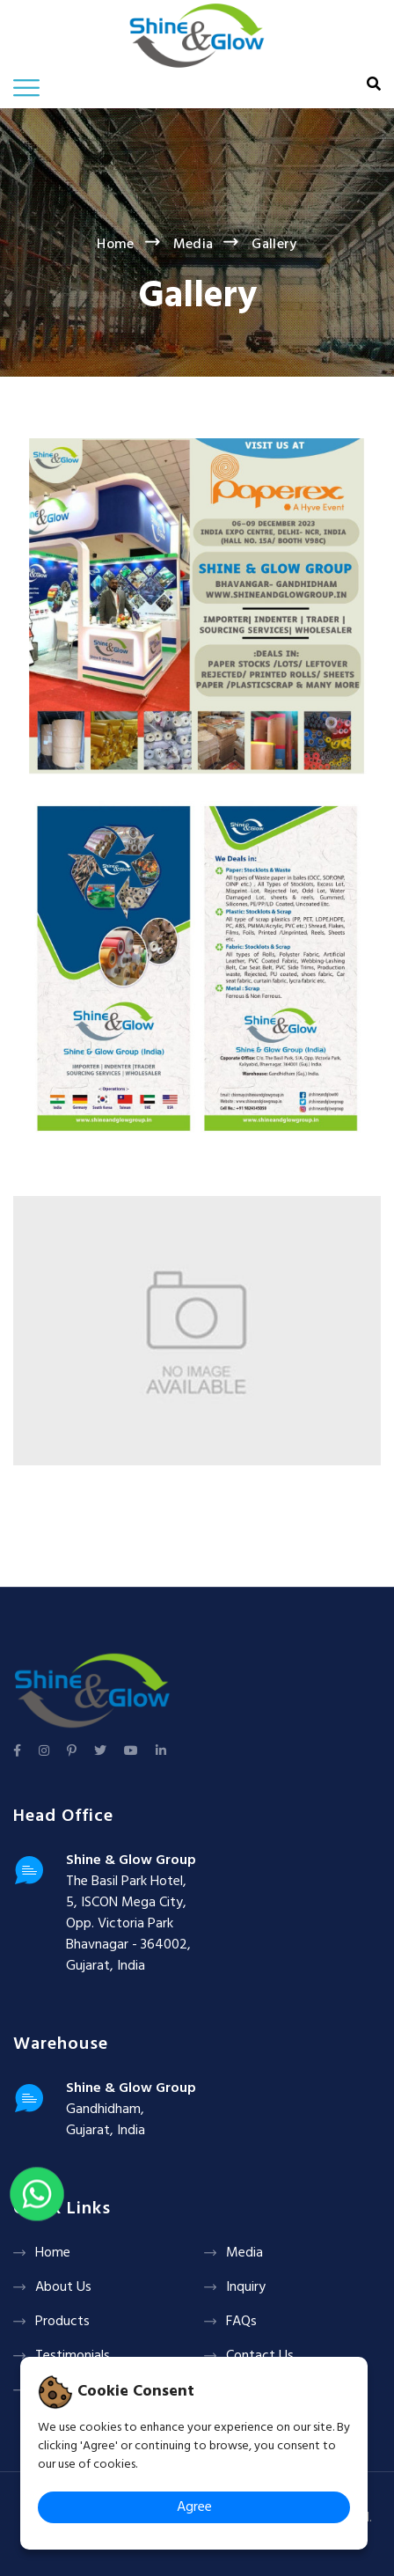 The width and height of the screenshot is (394, 2576). I want to click on About Us, so click(63, 2287).